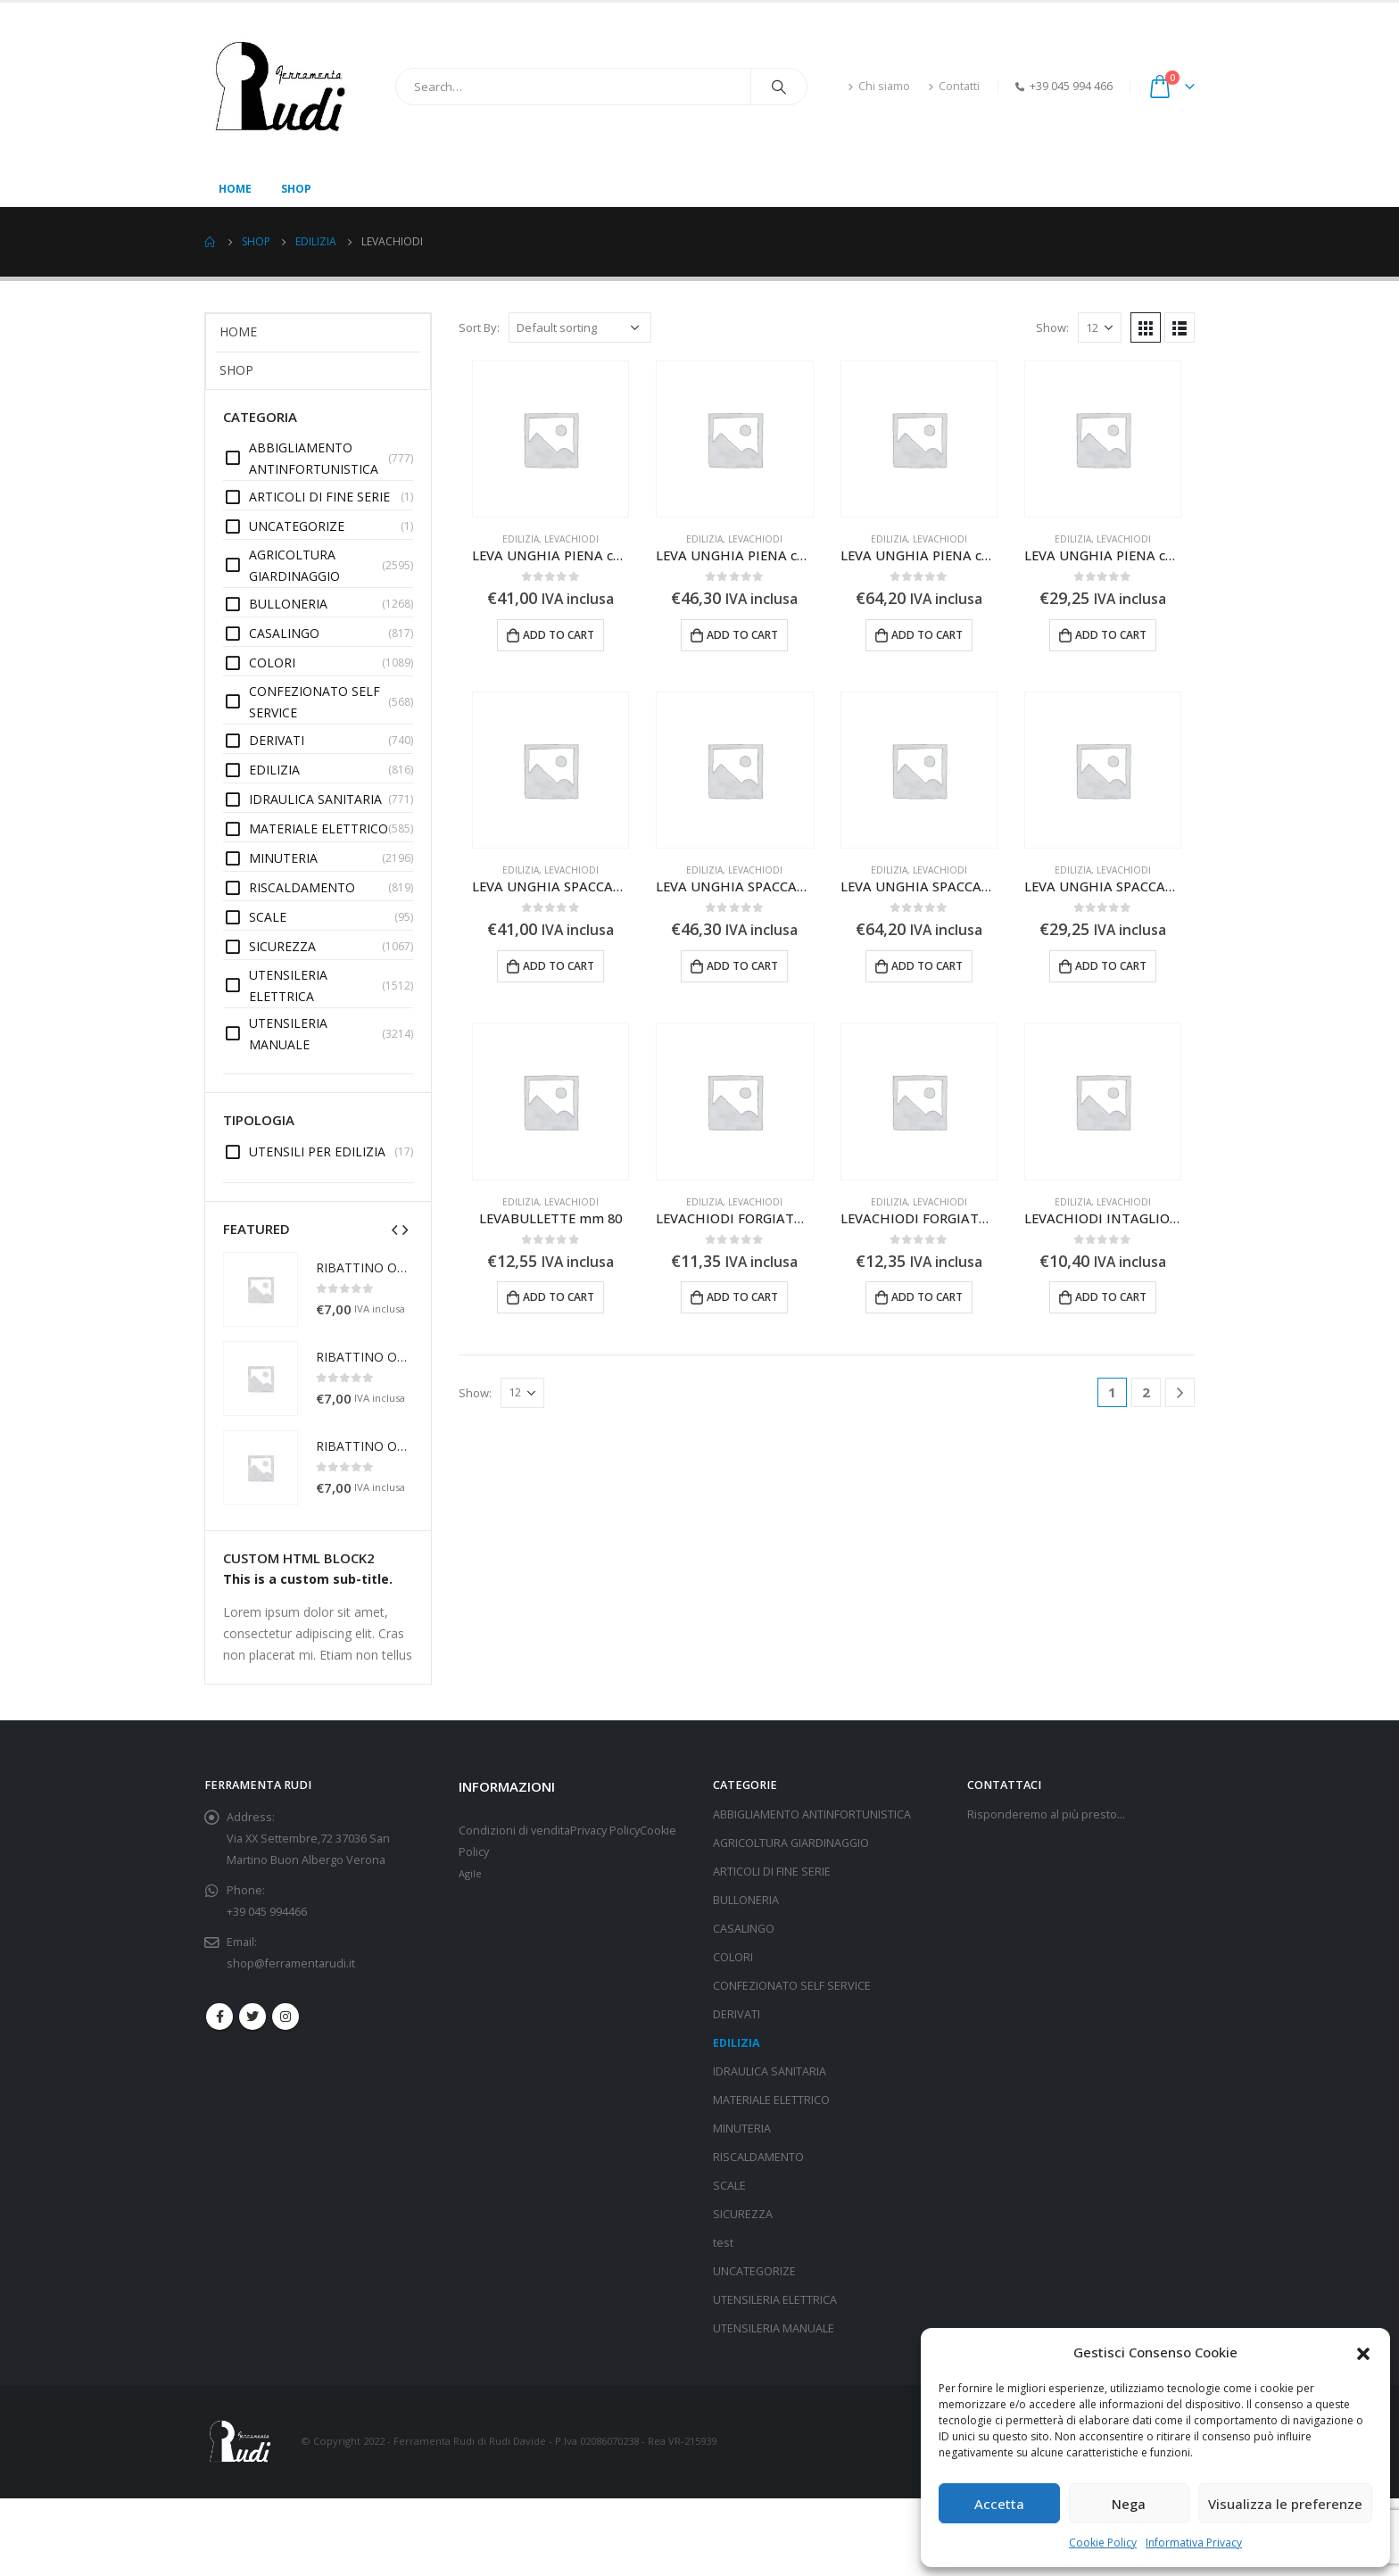 The width and height of the screenshot is (1399, 2576). Describe the element at coordinates (769, 2071) in the screenshot. I see `IDRAULICA SANITARIA` at that location.